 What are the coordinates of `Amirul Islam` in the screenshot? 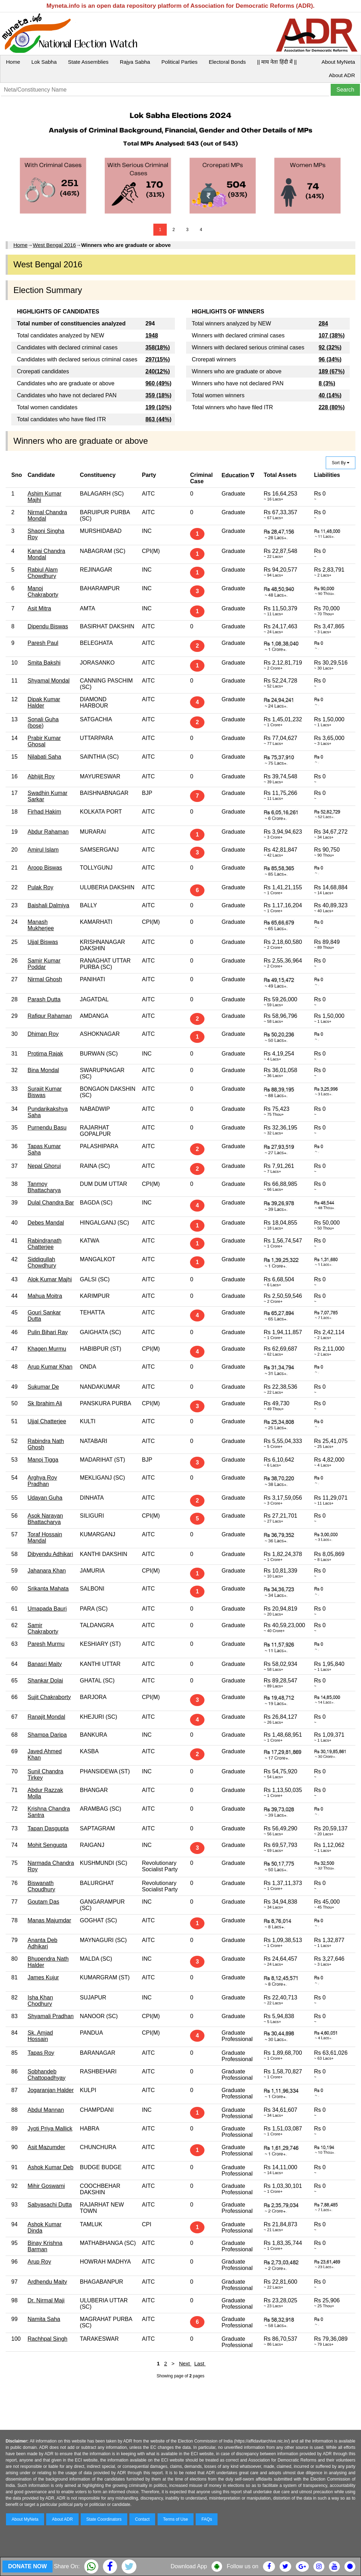 It's located at (43, 850).